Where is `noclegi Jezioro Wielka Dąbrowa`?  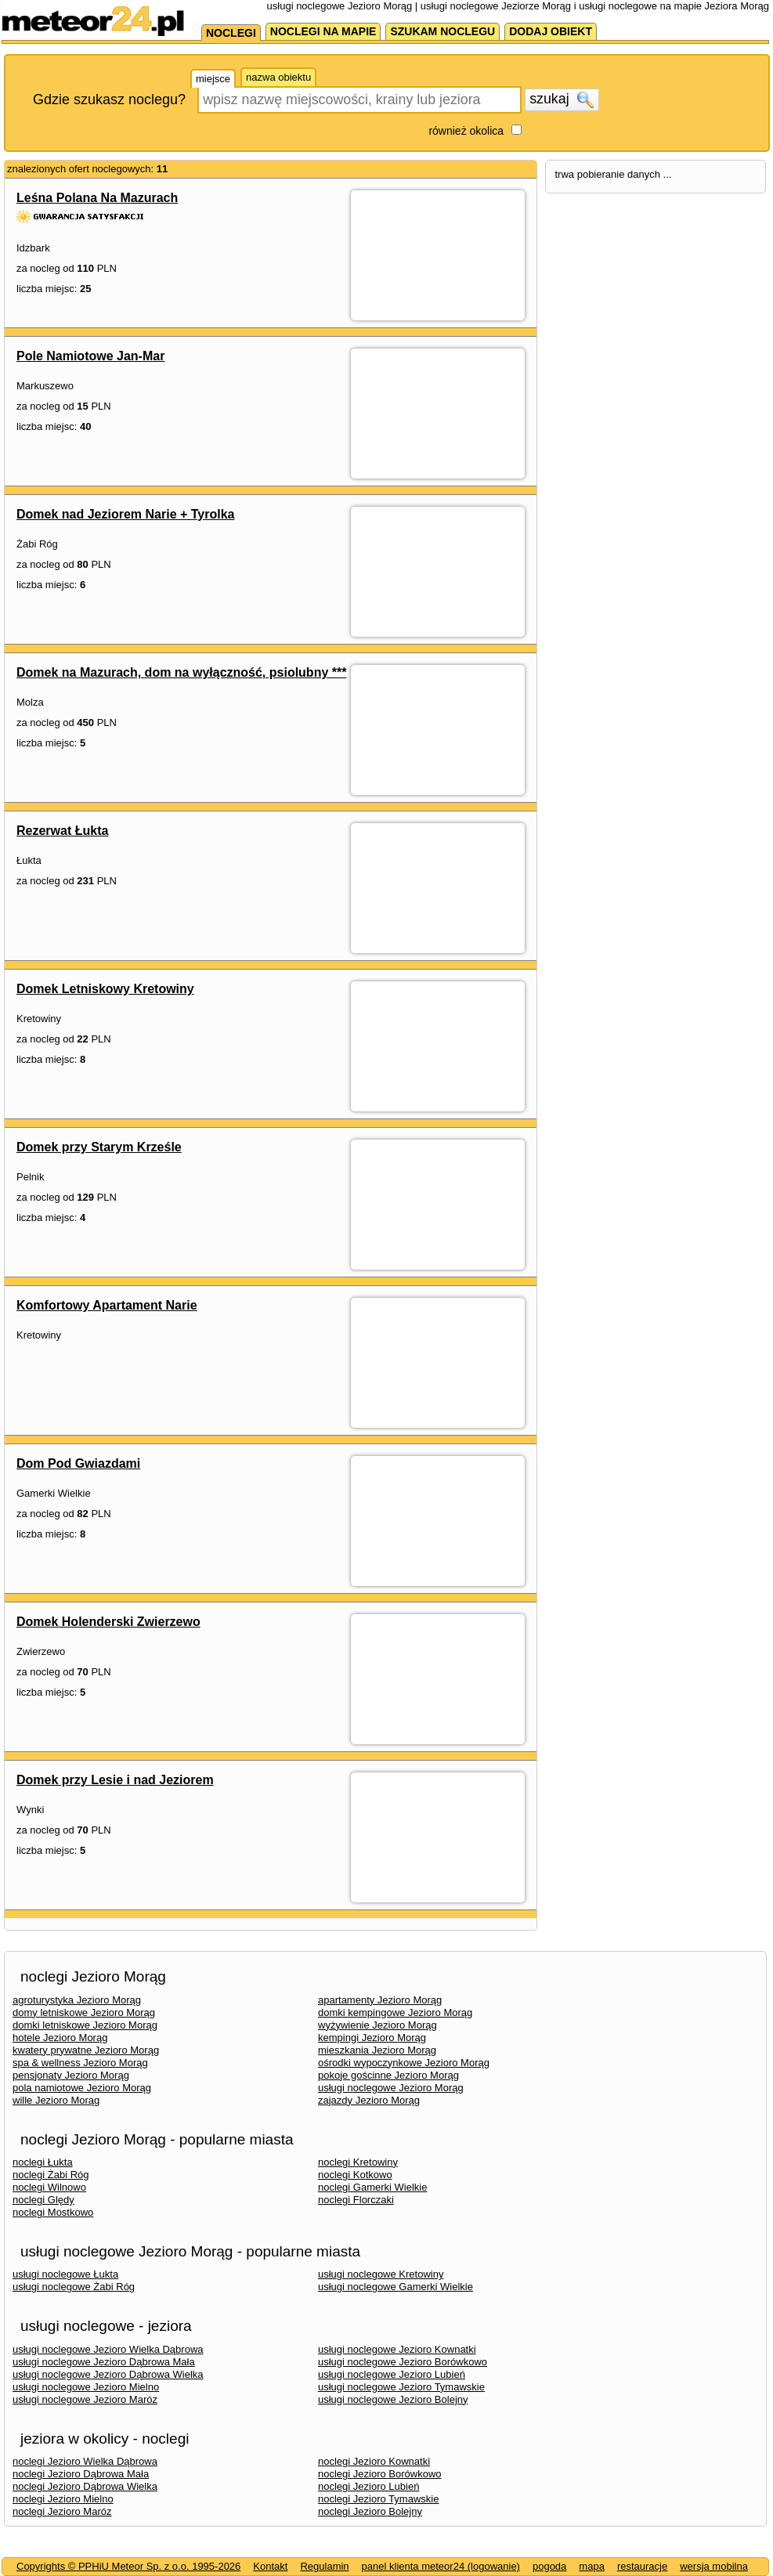
noclegi Jezioro Wielka Dąbrowa is located at coordinates (85, 2461).